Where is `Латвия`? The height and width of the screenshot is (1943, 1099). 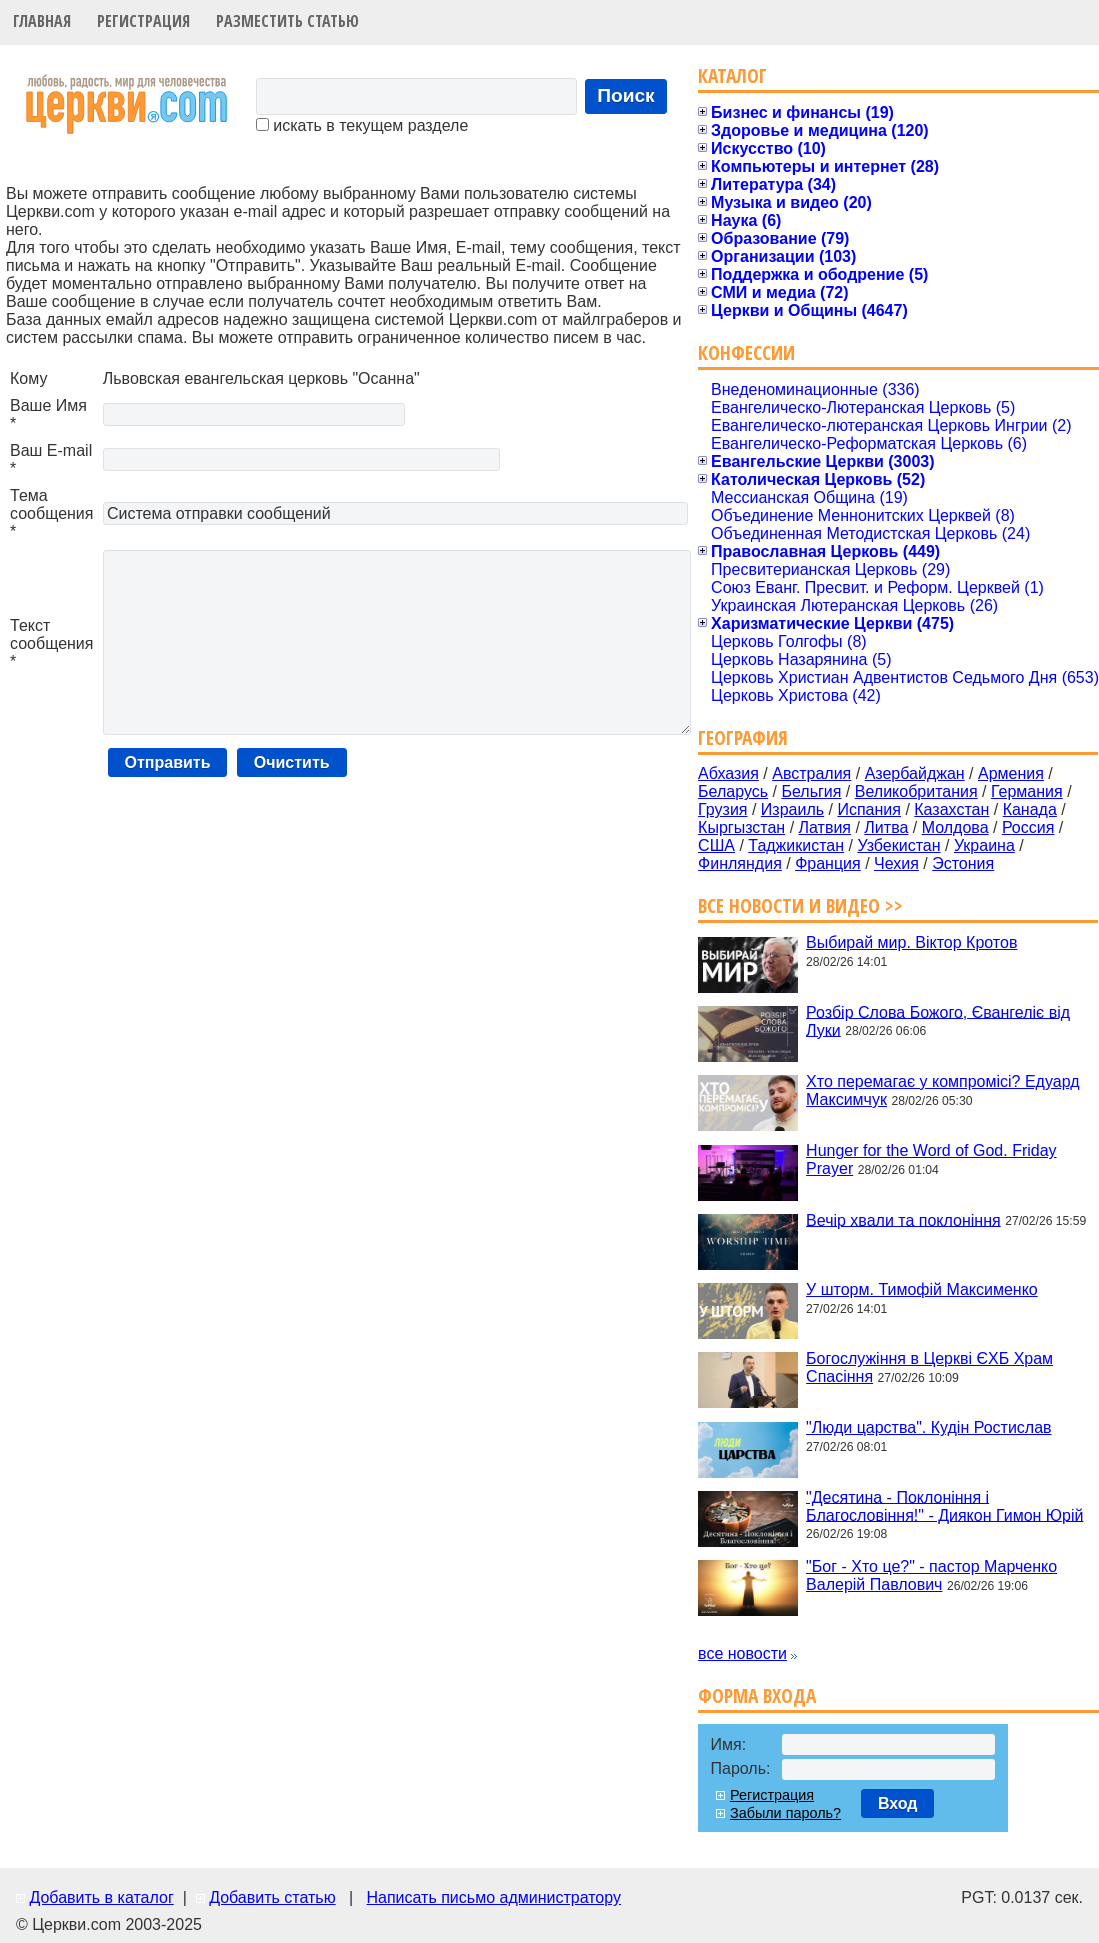
Латвия is located at coordinates (825, 827).